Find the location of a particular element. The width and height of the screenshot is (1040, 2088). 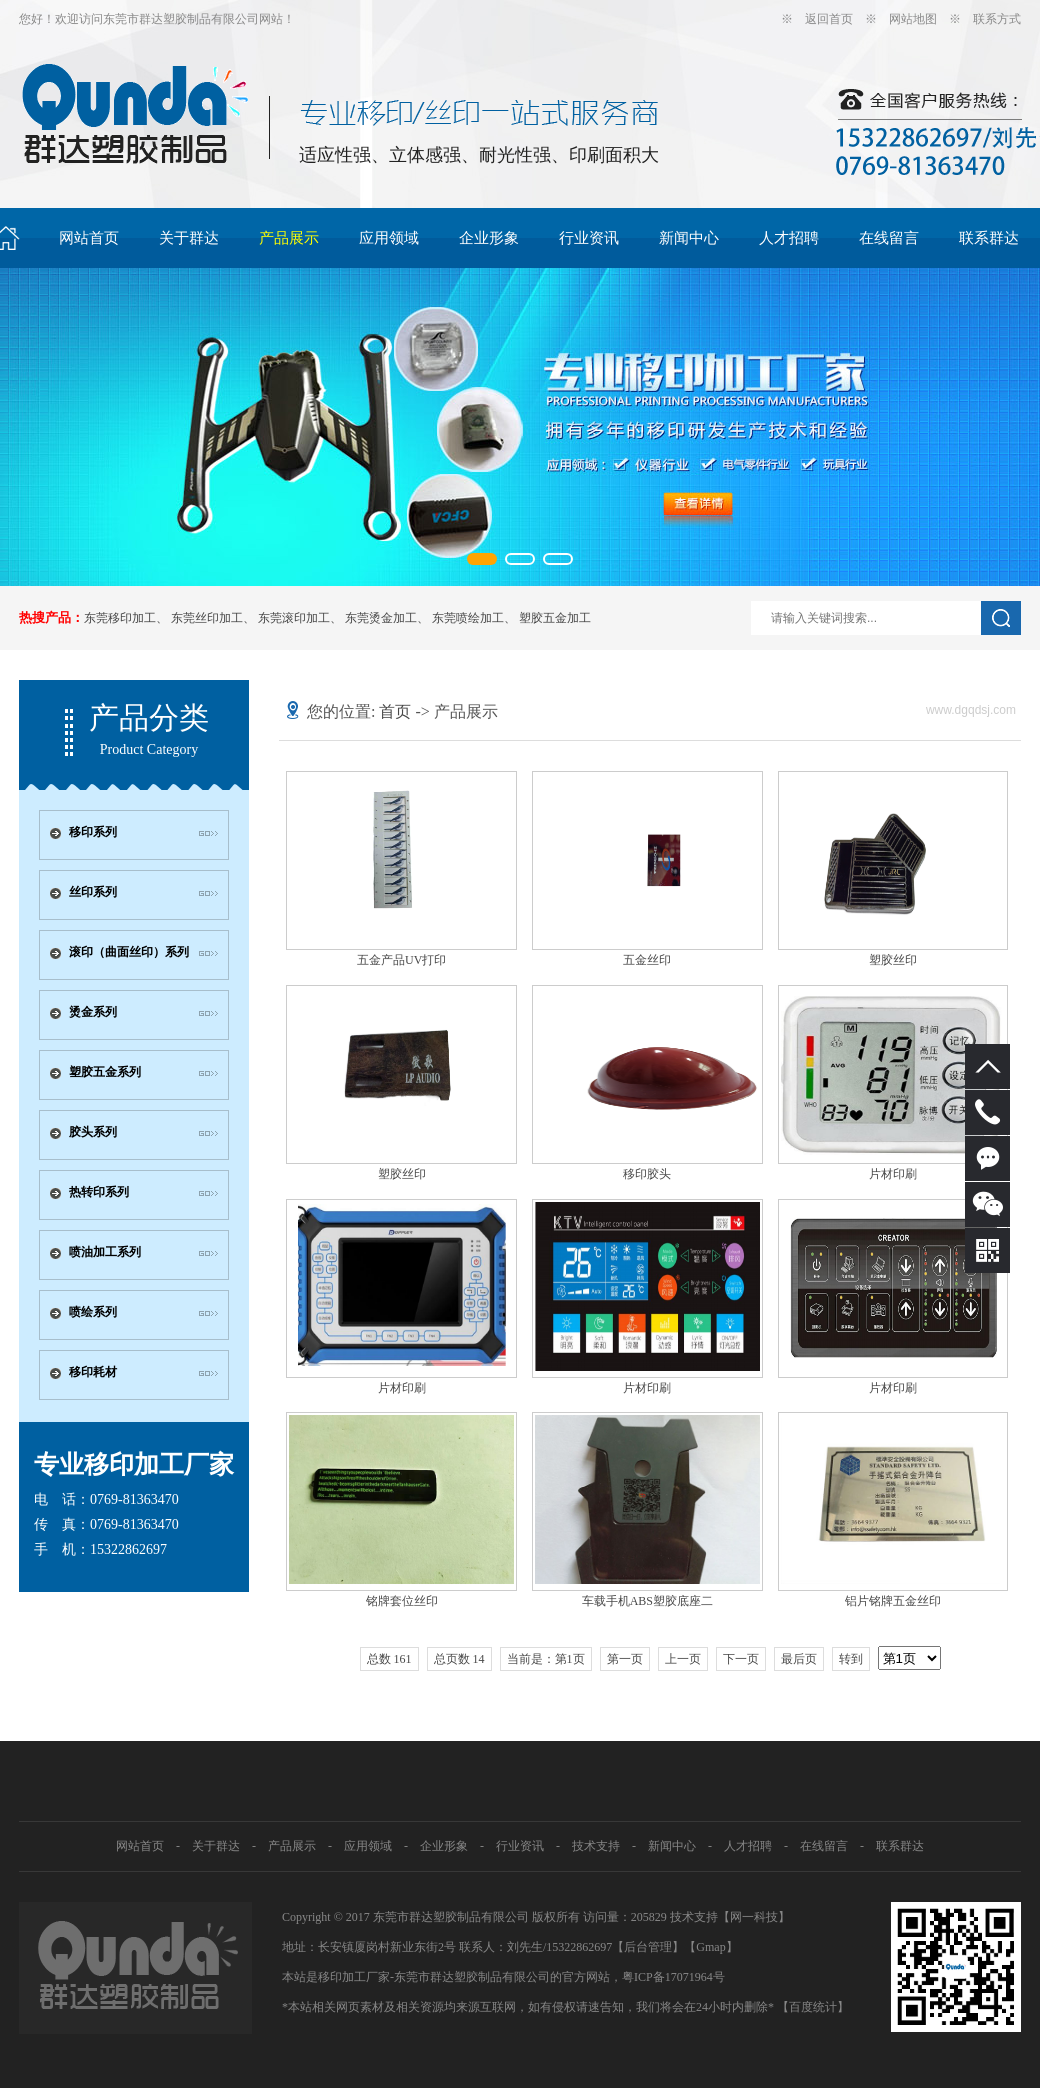

联系方式 is located at coordinates (997, 19).